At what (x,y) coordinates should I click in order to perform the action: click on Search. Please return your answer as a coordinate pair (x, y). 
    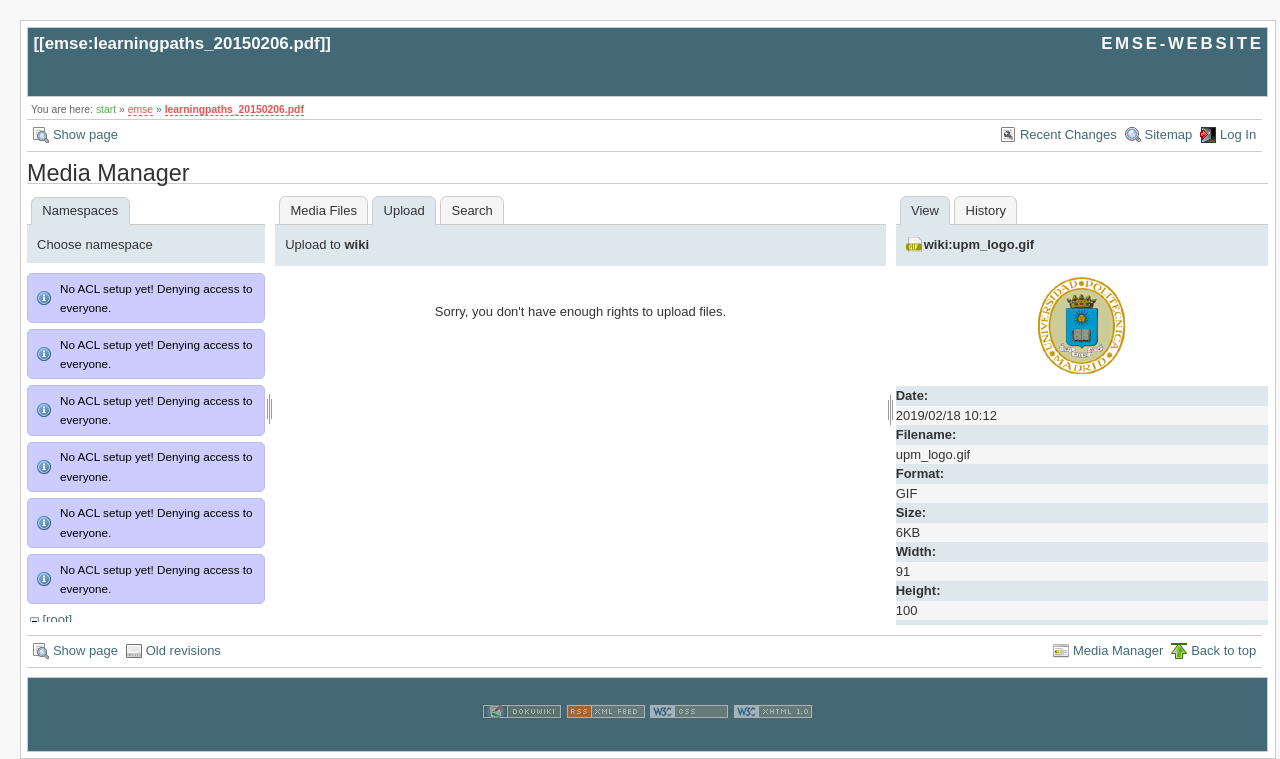
    Looking at the image, I should click on (471, 210).